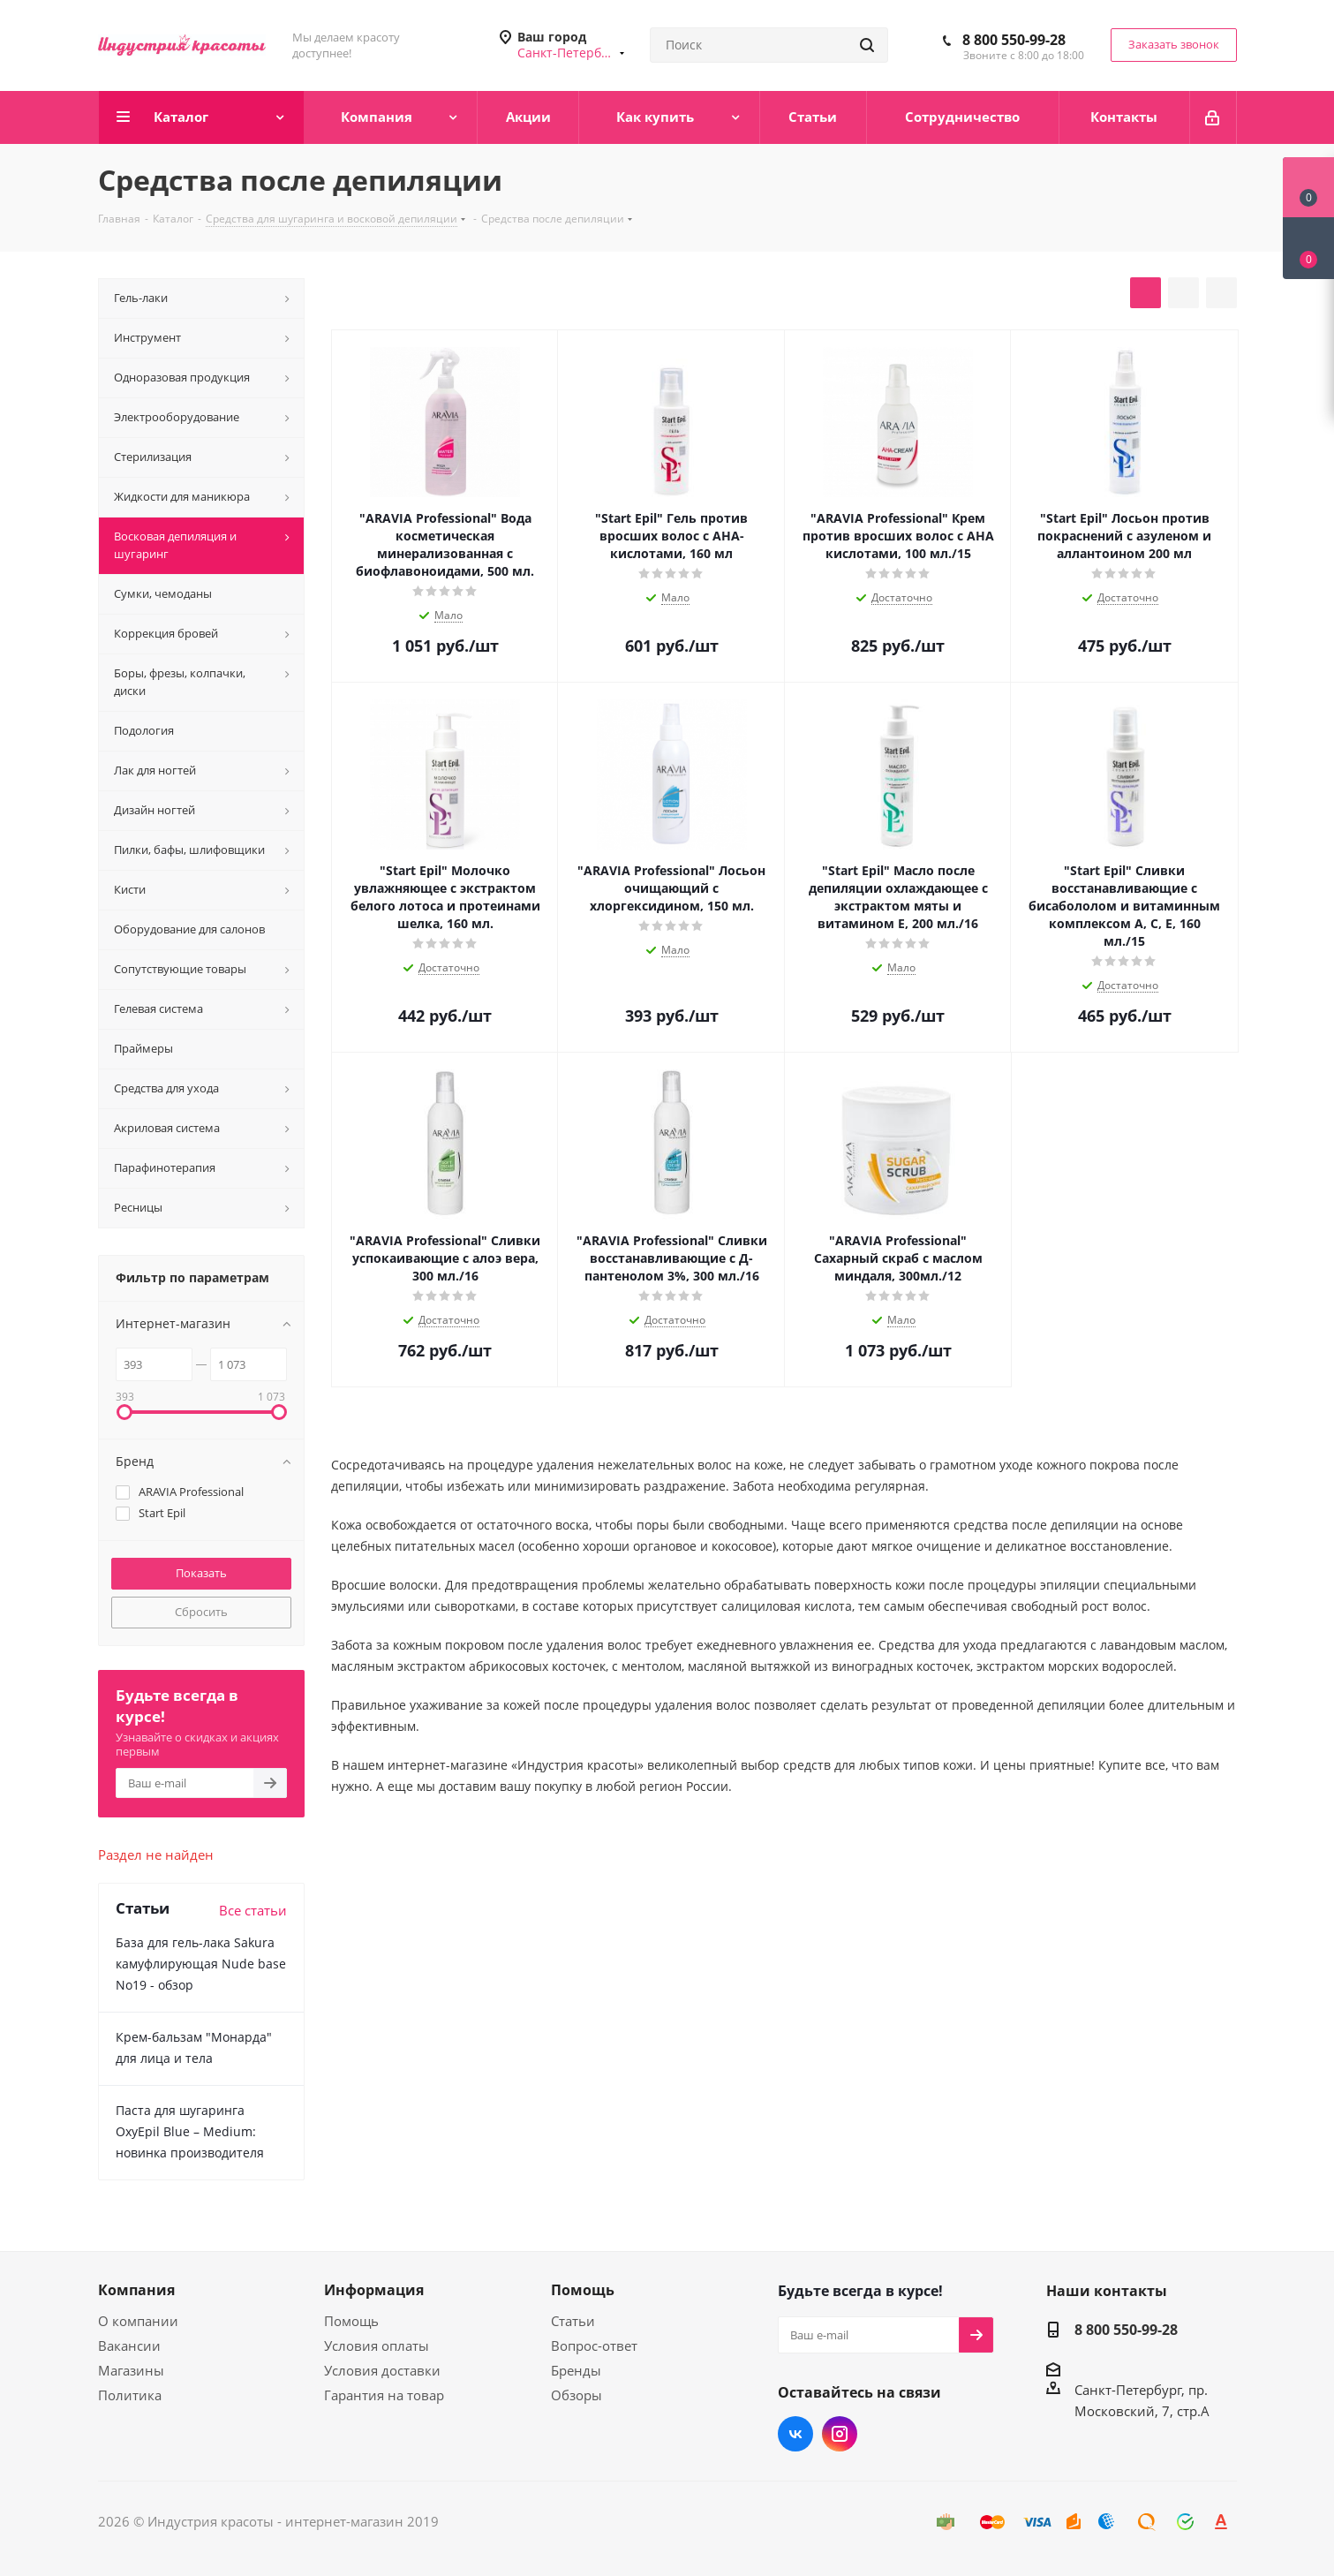 The image size is (1334, 2576). What do you see at coordinates (253, 1910) in the screenshot?
I see `Все статьи` at bounding box center [253, 1910].